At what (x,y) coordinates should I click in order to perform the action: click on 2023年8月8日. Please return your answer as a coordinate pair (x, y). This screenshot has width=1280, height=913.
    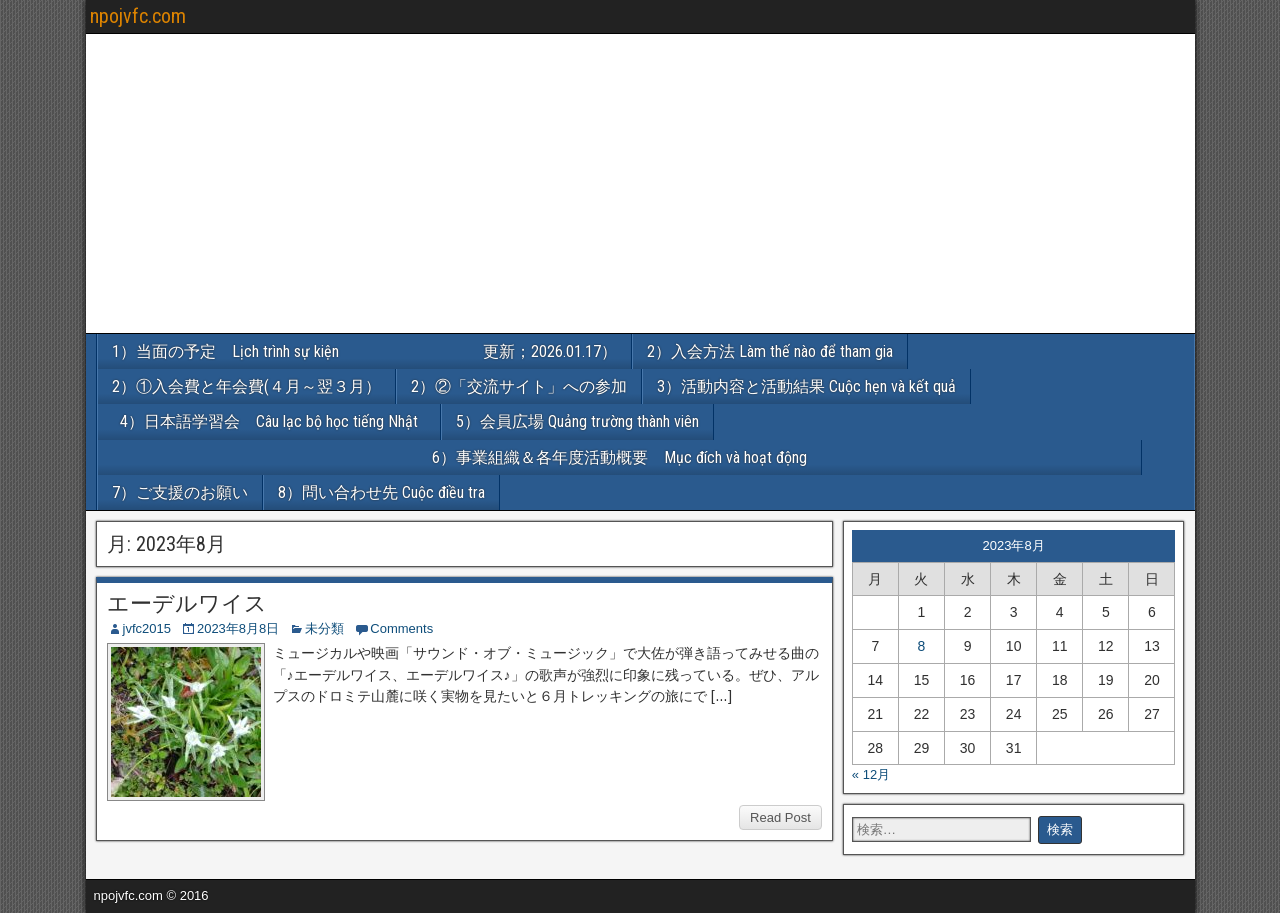
    Looking at the image, I should click on (238, 628).